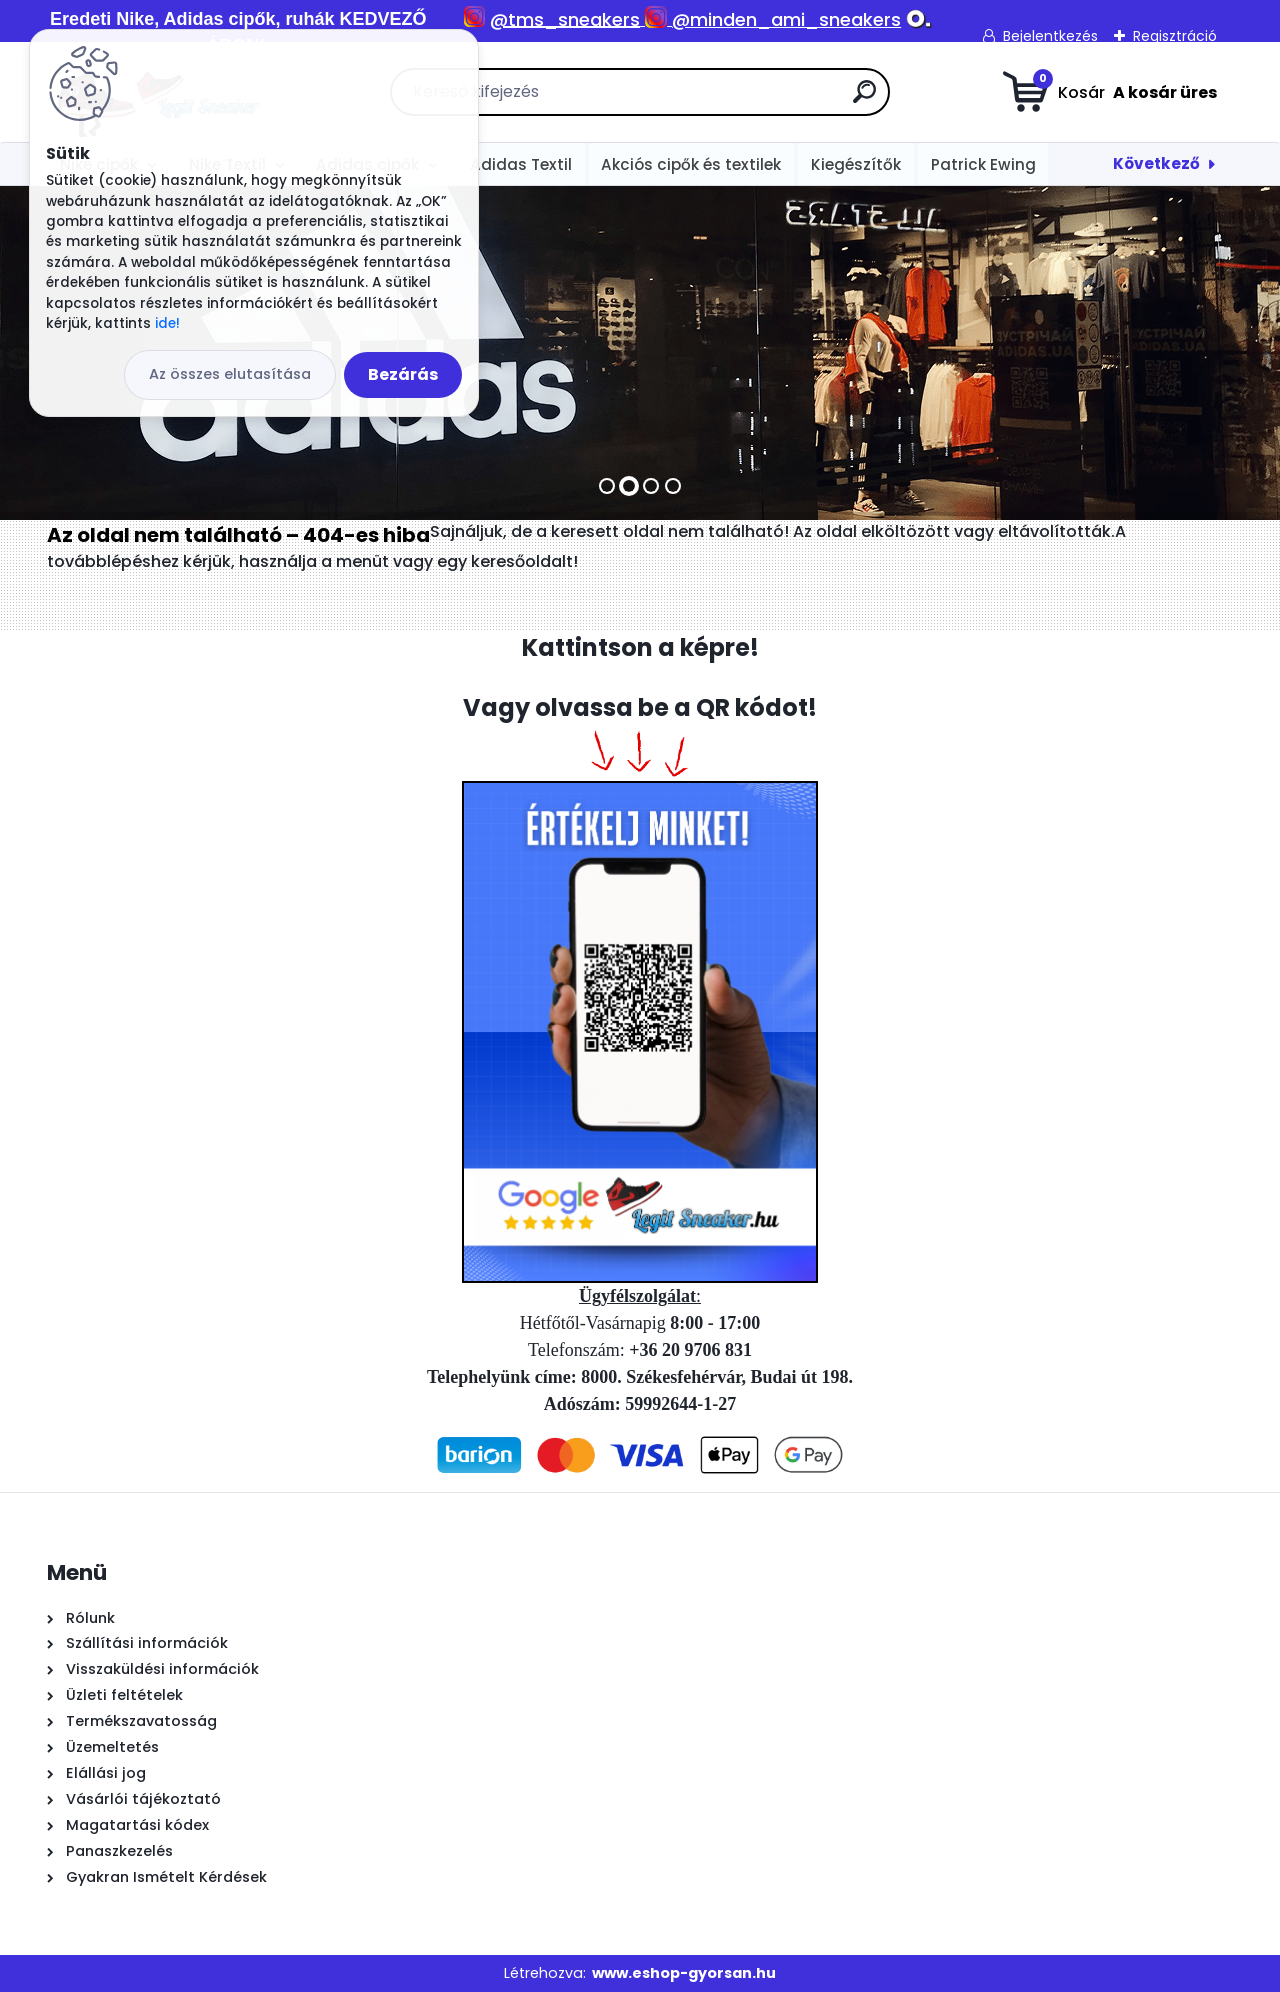  I want to click on Következő, so click(1156, 163).